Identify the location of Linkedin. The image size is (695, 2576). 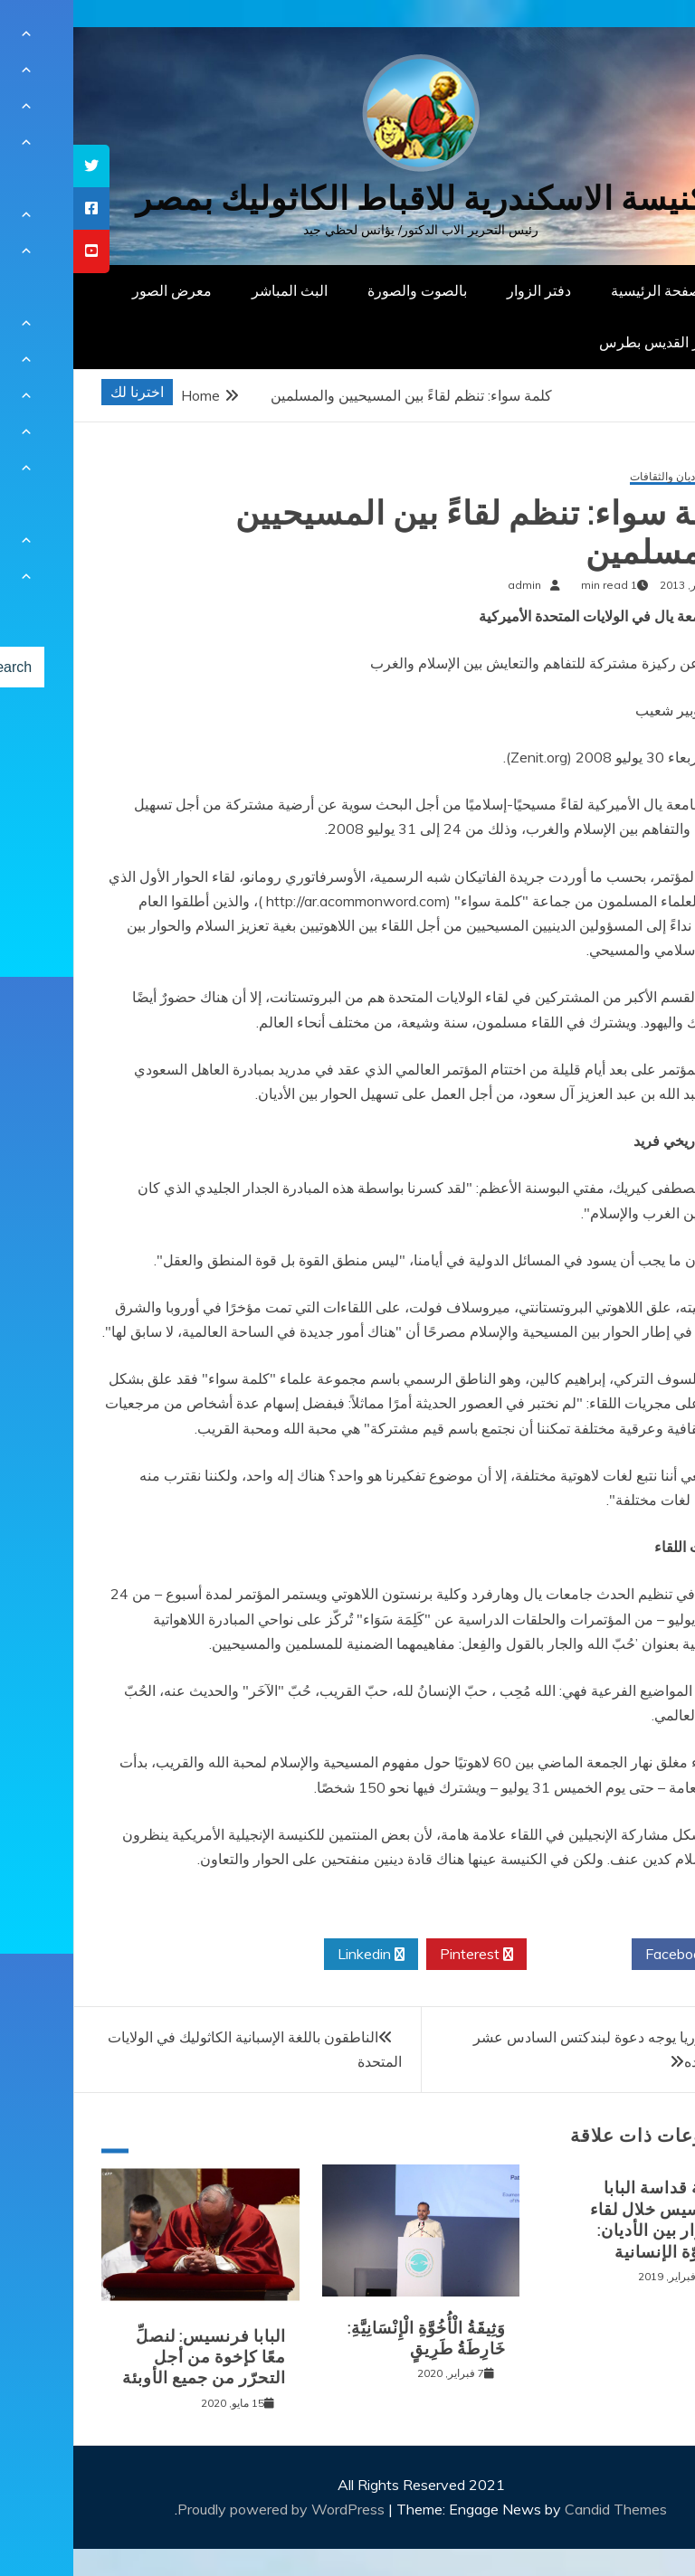
(297, 1954).